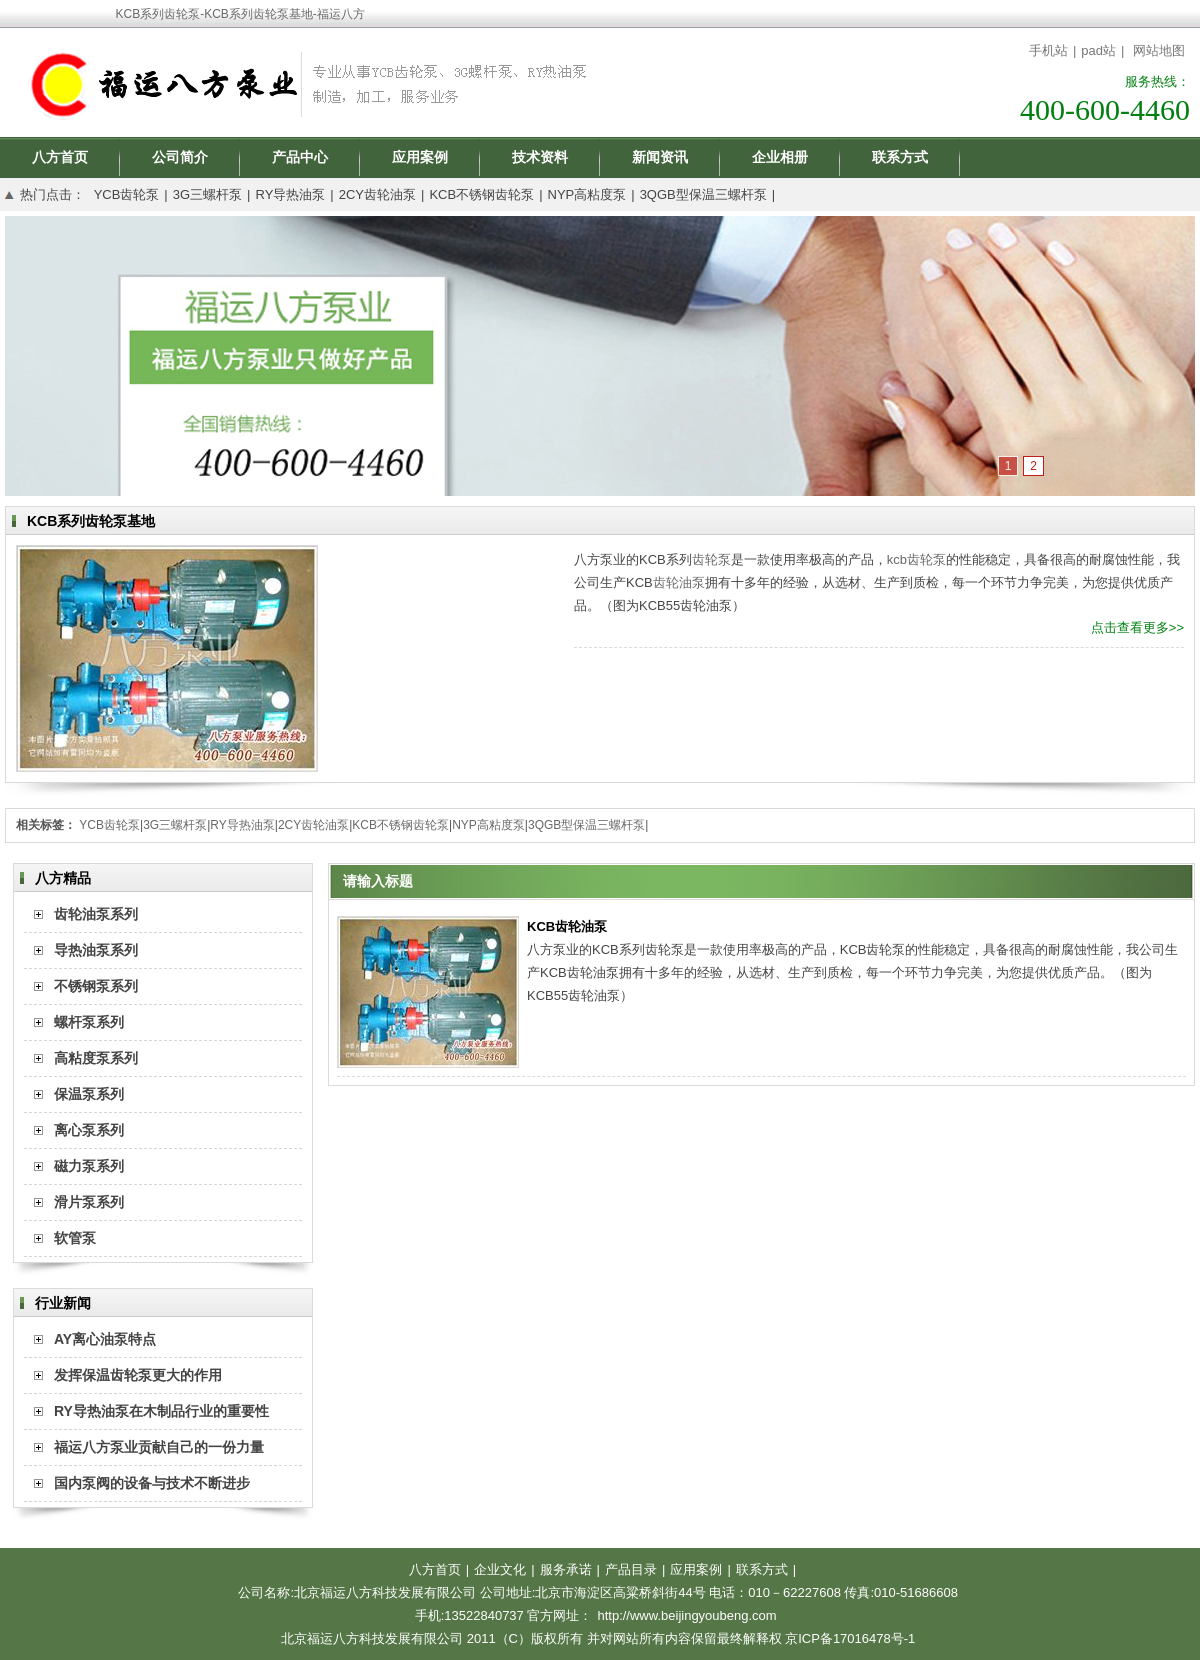 This screenshot has width=1200, height=1660. Describe the element at coordinates (631, 1569) in the screenshot. I see `产品目录` at that location.